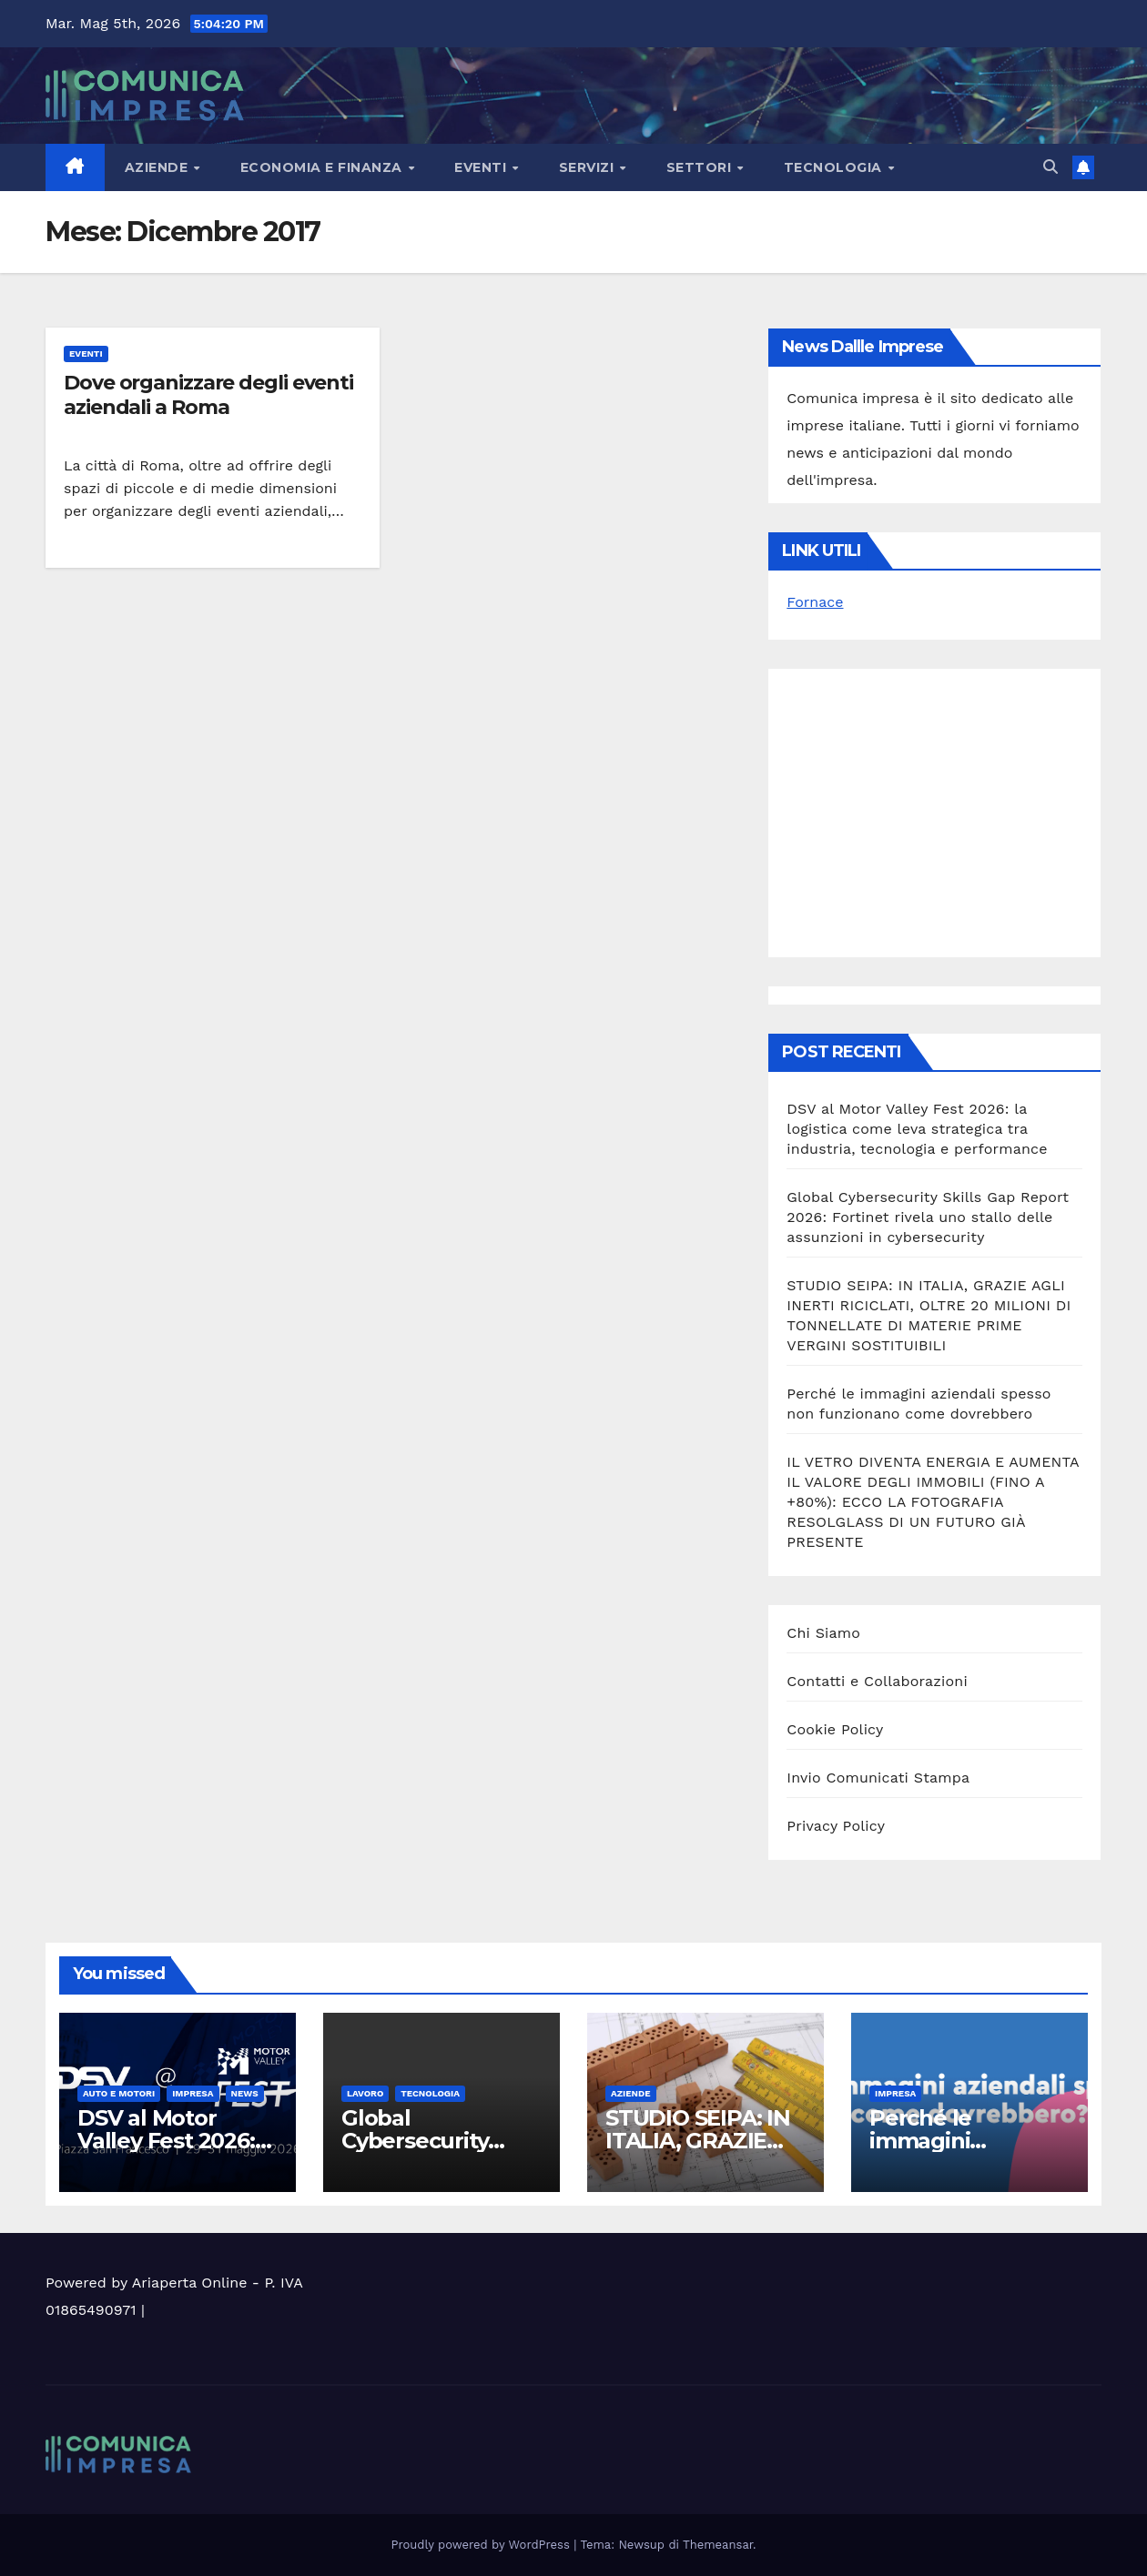  I want to click on Global Cybersecurity Skills Gap Report 2026: Fortinet rivela uno stallo delle assunzioni in cybersecurity, so click(928, 1217).